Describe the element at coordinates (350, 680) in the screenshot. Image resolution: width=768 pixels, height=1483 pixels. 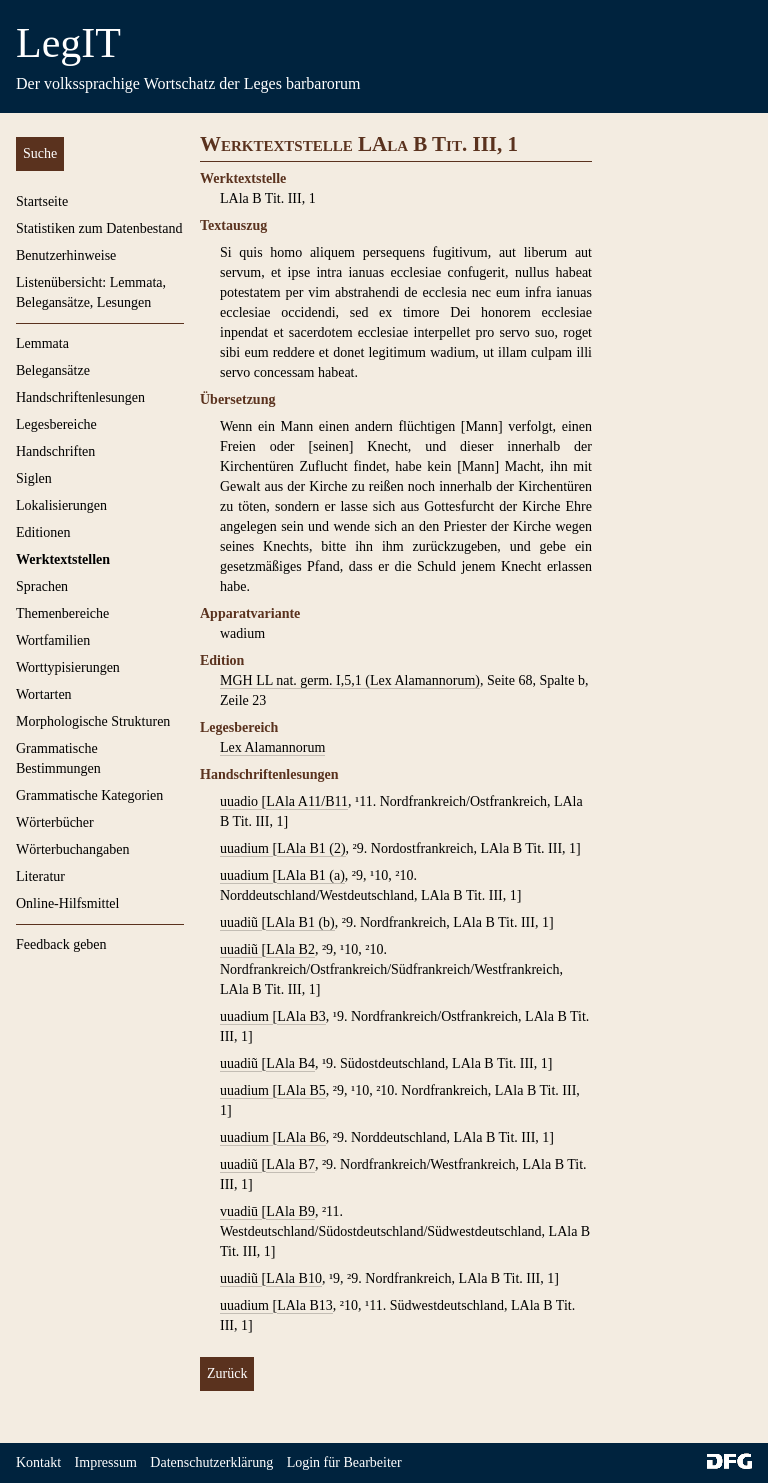
I see `MGH LL nat. germ. I,5,1 (Lex Alamannorum)` at that location.